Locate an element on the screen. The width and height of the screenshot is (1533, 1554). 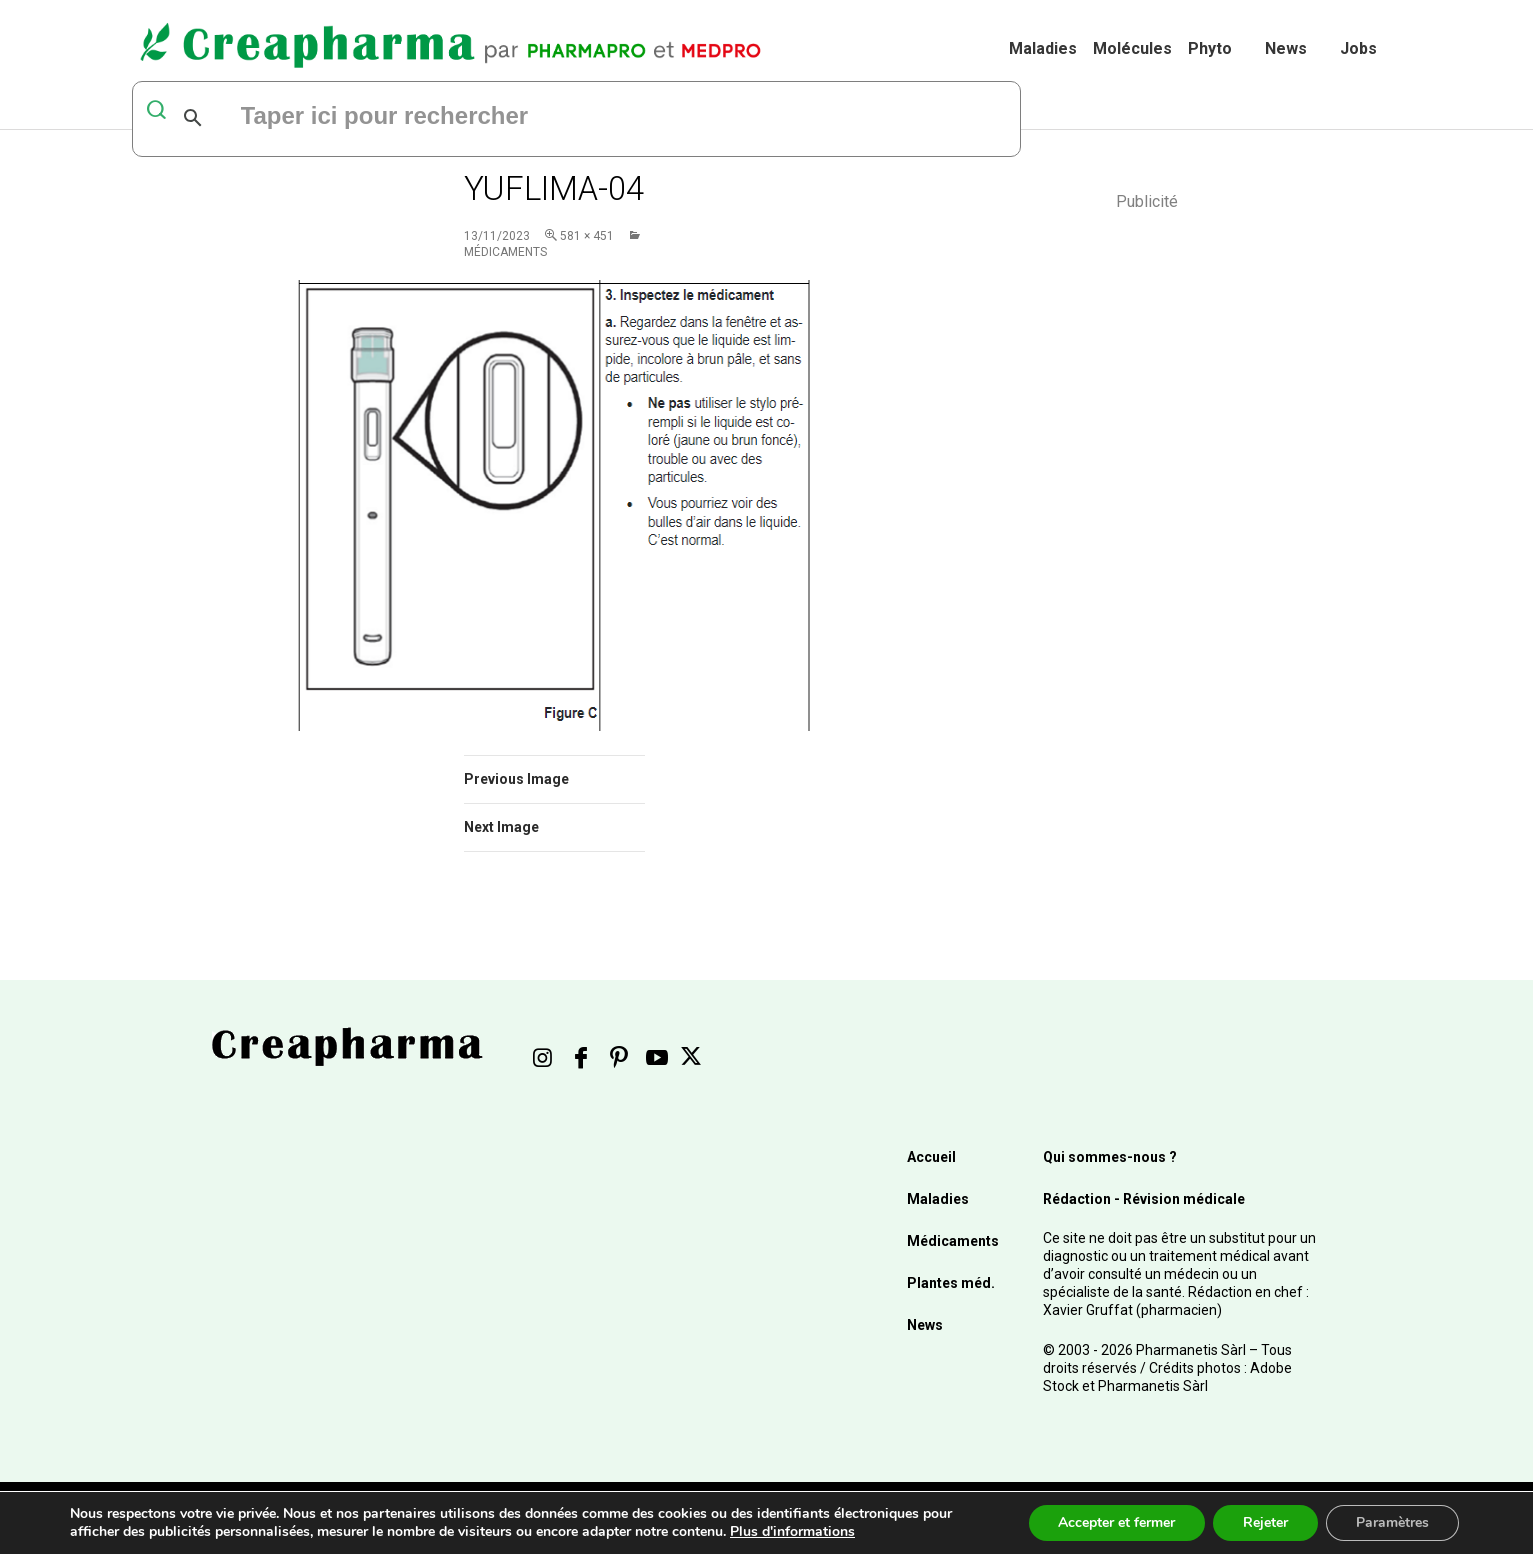
581 × 451 is located at coordinates (587, 236).